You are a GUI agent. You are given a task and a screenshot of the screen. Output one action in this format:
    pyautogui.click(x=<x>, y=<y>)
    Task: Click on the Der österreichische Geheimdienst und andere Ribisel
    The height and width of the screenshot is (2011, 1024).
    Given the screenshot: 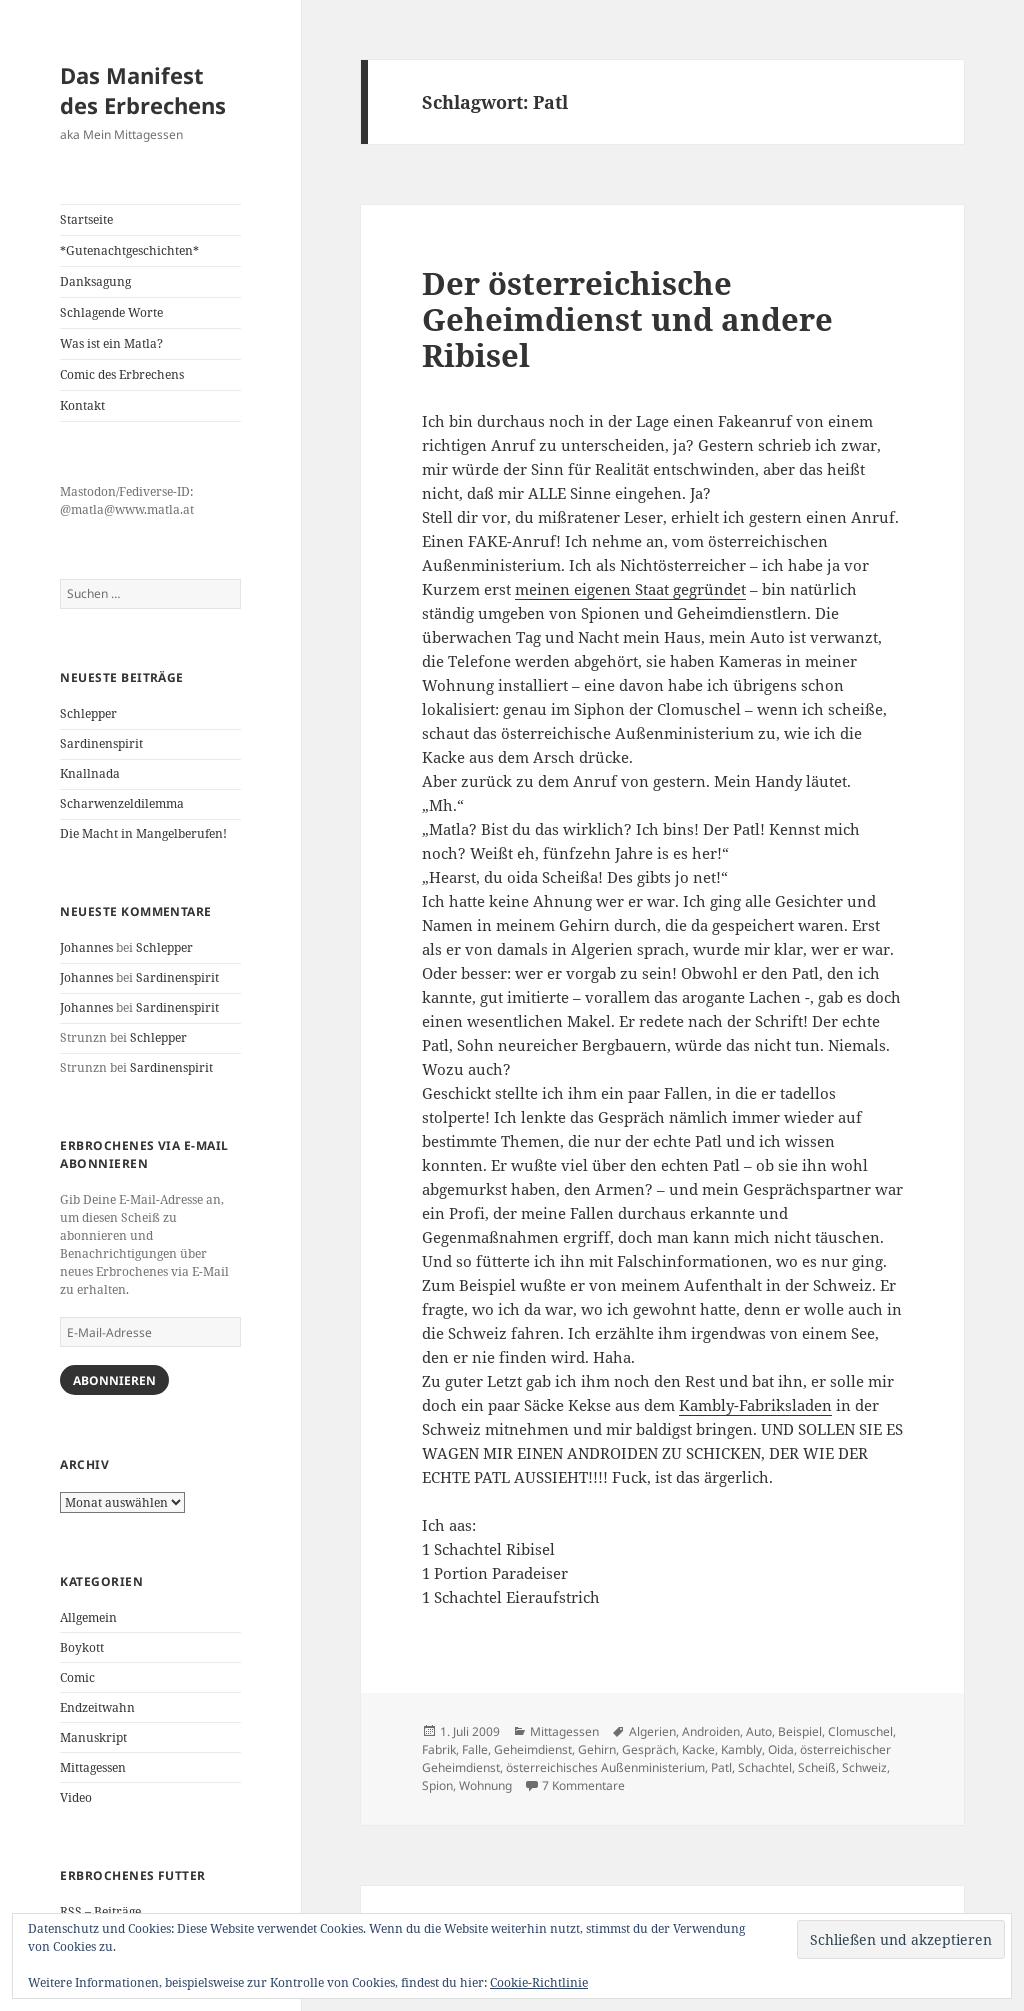 What is the action you would take?
    pyautogui.click(x=627, y=319)
    